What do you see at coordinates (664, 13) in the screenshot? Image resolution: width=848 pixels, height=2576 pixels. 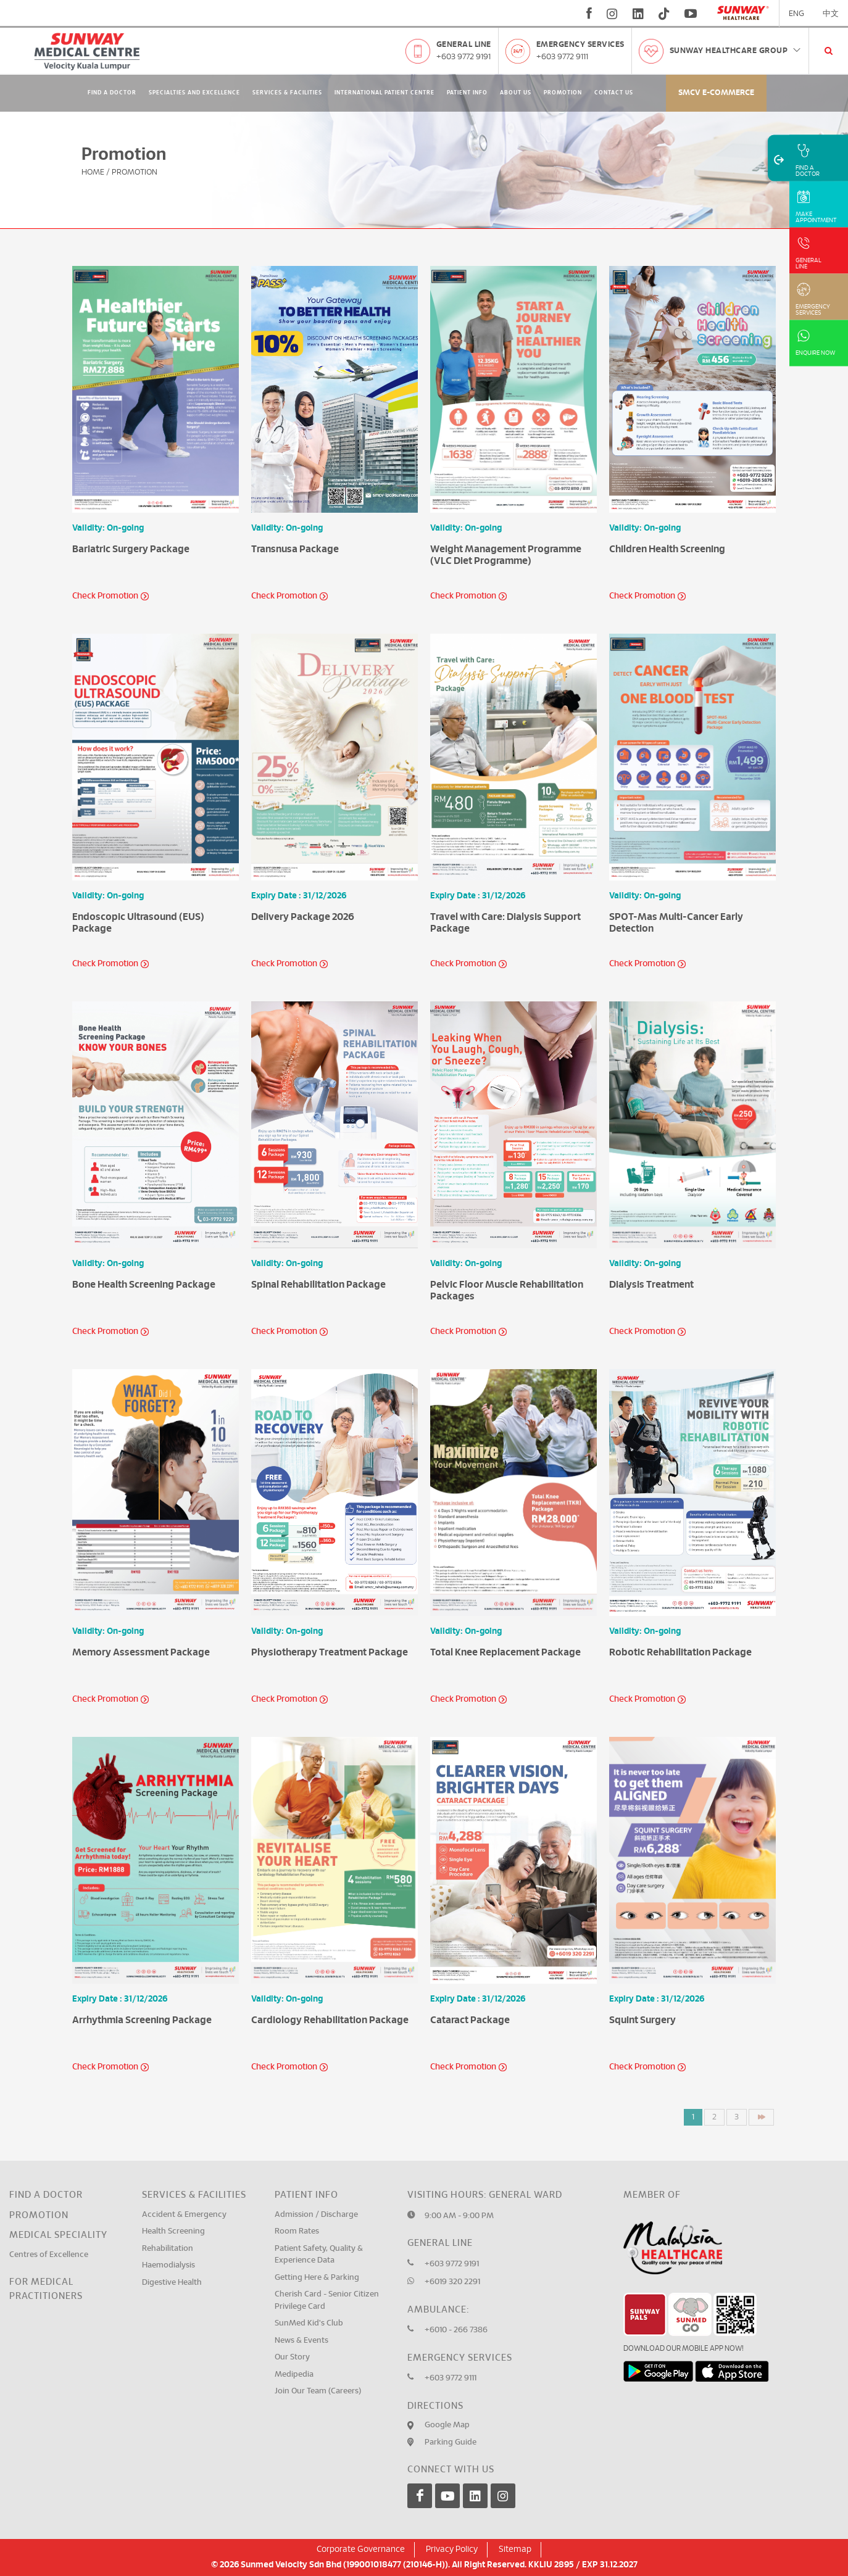 I see `[tiktok]` at bounding box center [664, 13].